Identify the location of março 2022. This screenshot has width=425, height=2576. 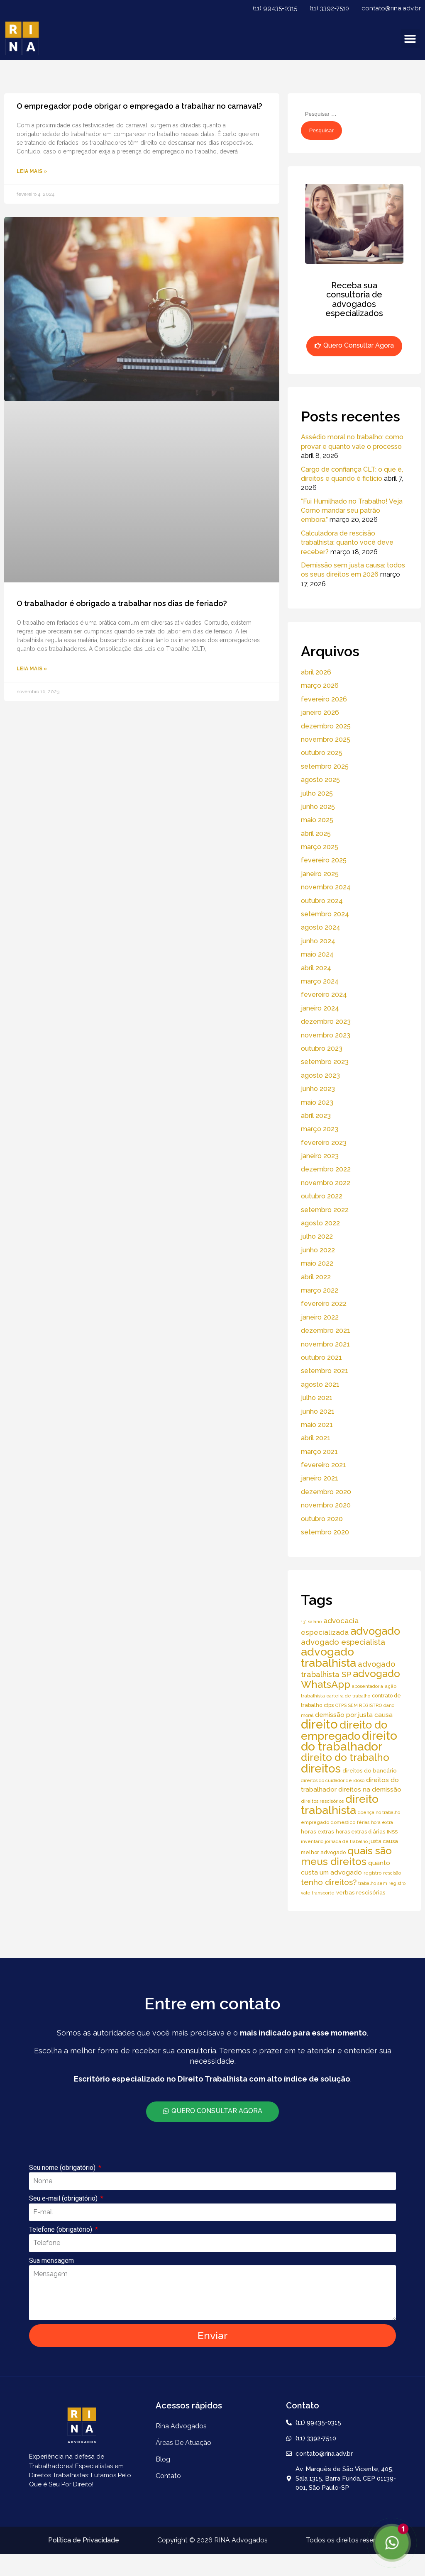
(319, 1290).